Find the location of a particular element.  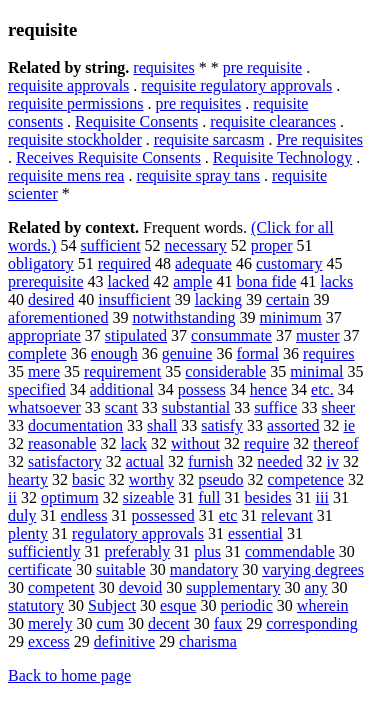

Receives Requisite Consents is located at coordinates (108, 157).